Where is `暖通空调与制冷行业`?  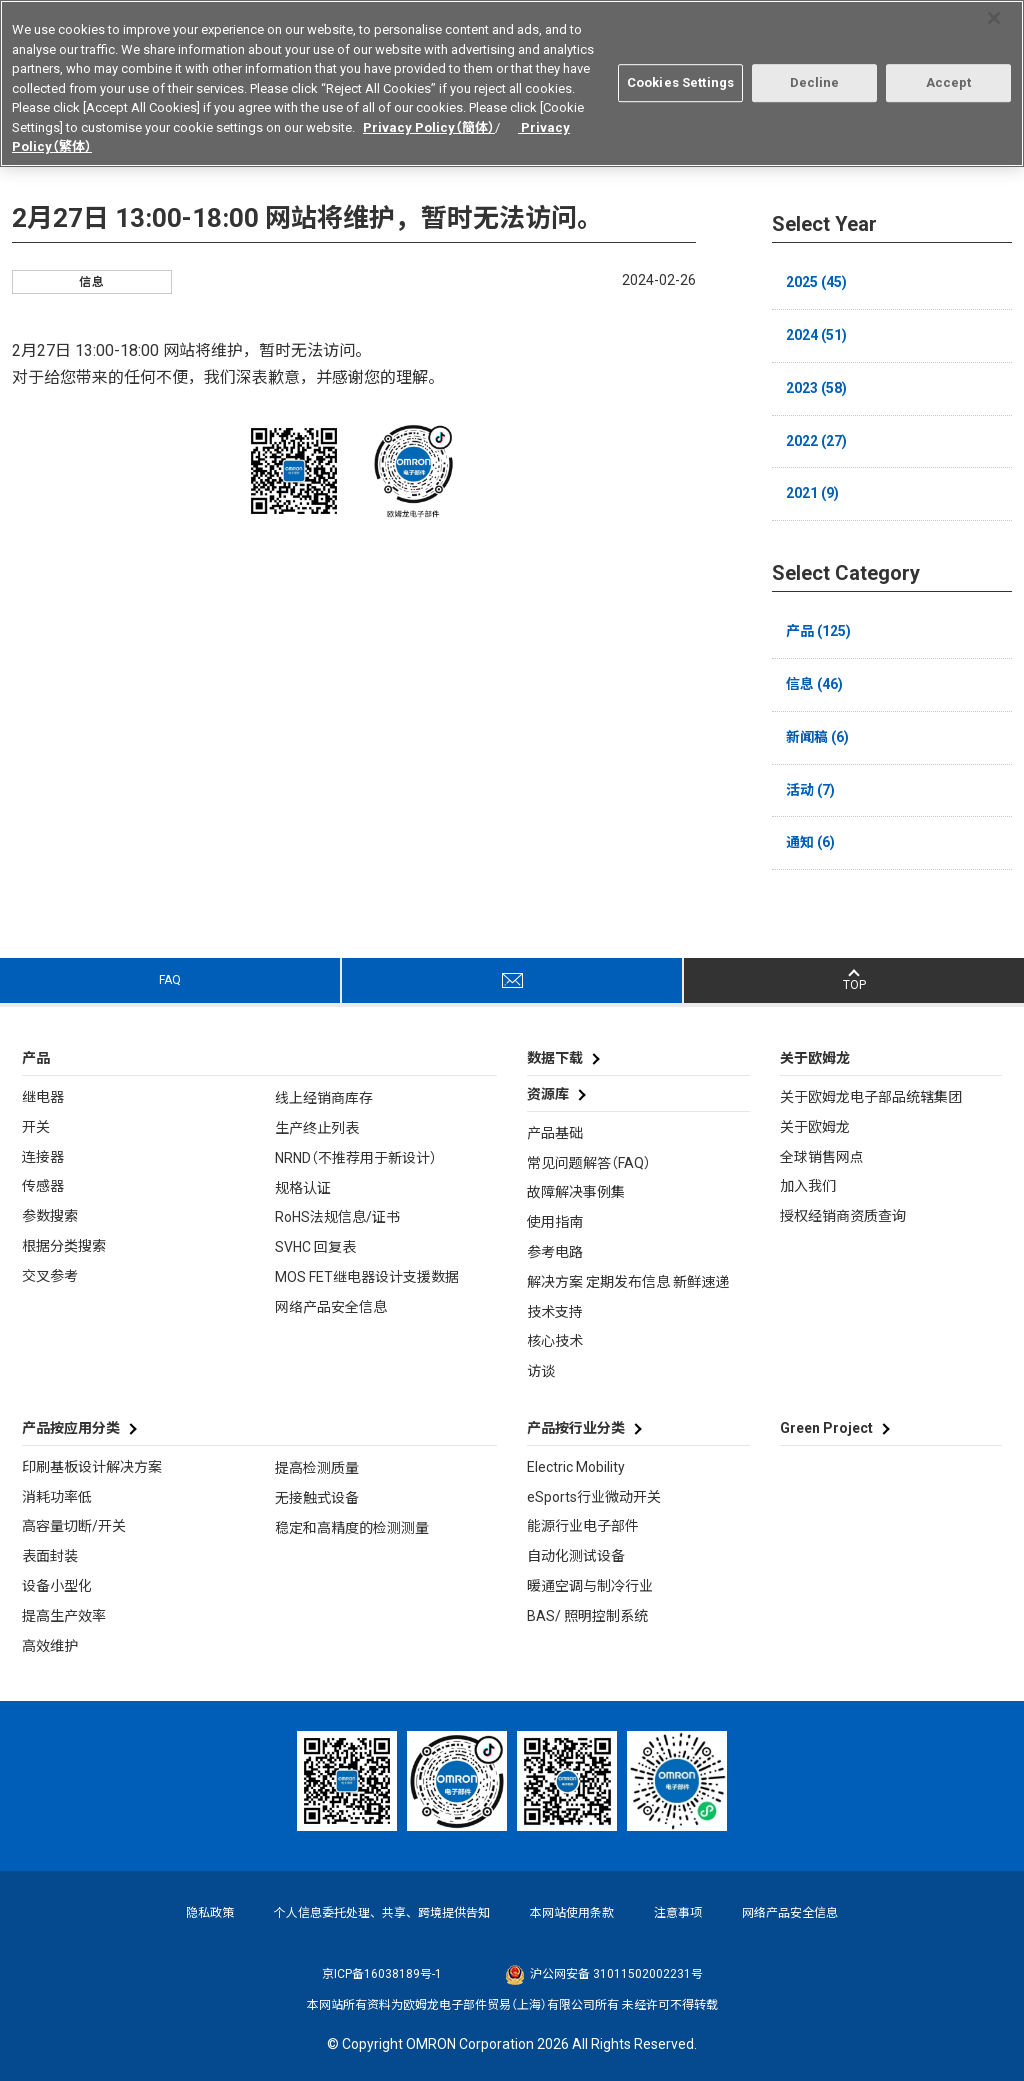 暖通空调与制冷行业 is located at coordinates (590, 1586).